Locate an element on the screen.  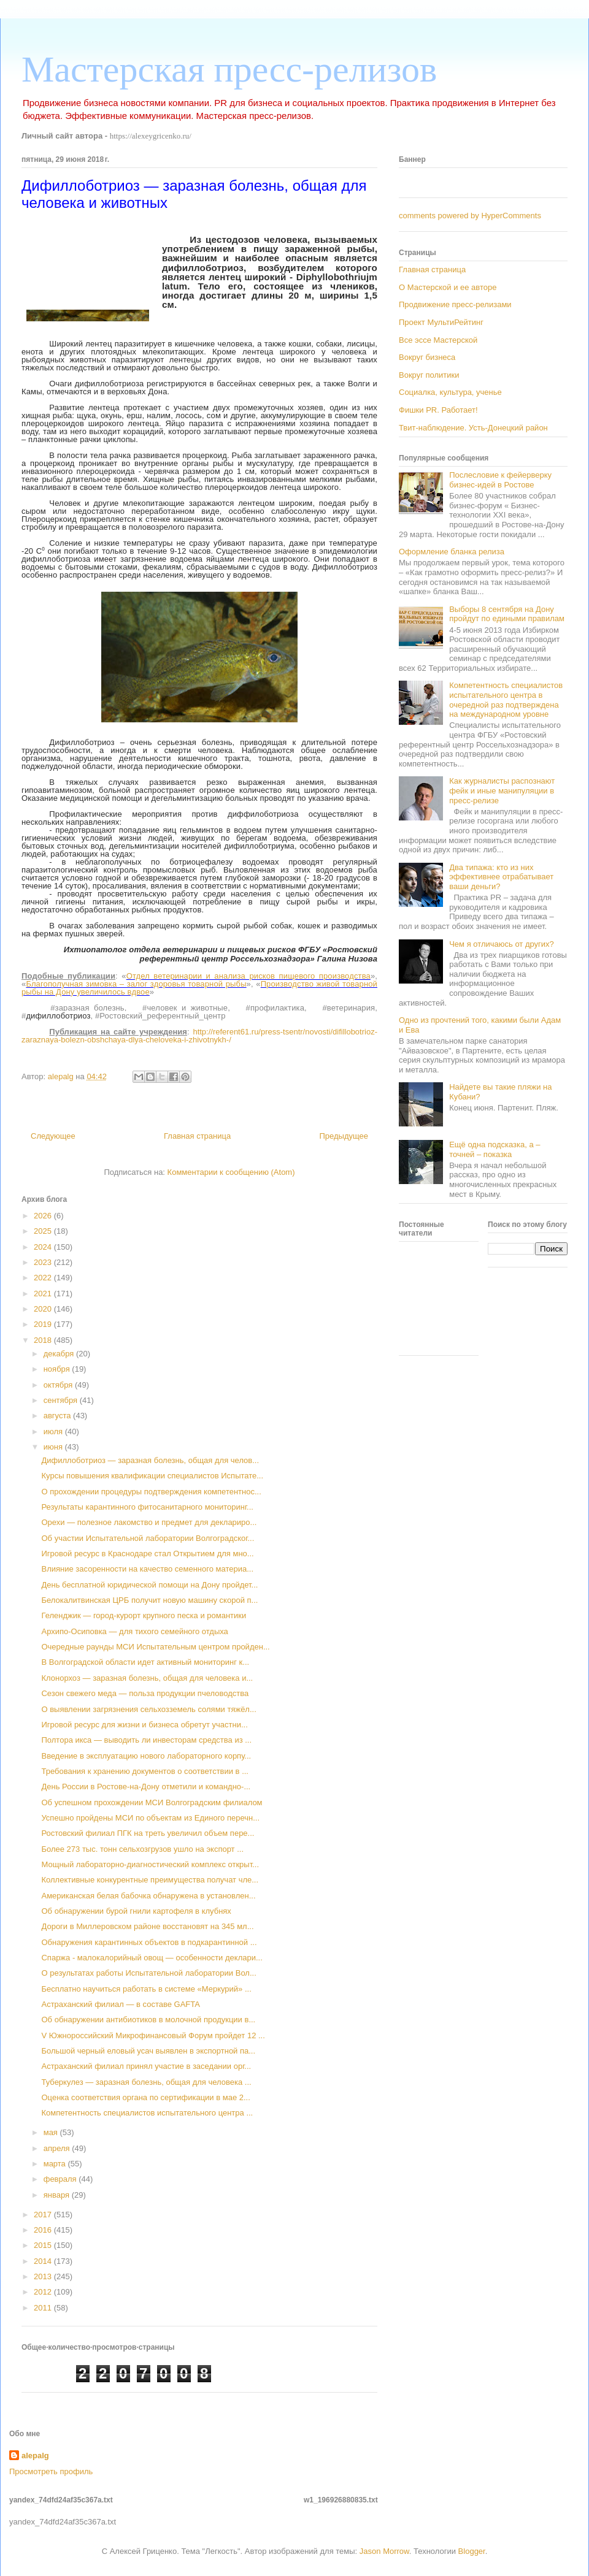
Предыдущее is located at coordinates (343, 1136).